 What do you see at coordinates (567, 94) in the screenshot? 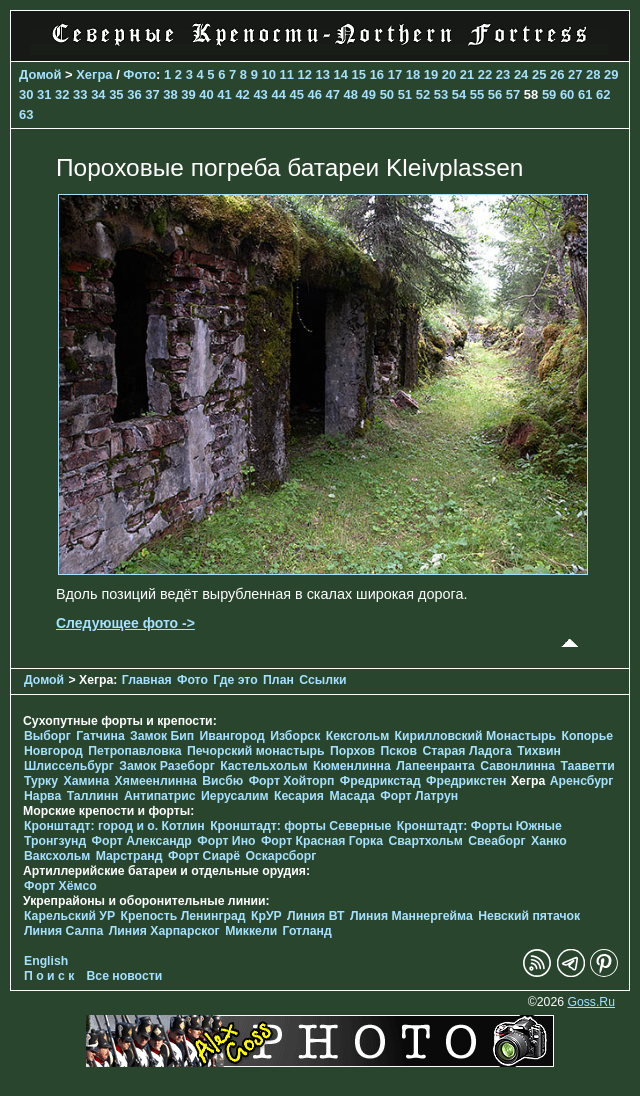
I see `60` at bounding box center [567, 94].